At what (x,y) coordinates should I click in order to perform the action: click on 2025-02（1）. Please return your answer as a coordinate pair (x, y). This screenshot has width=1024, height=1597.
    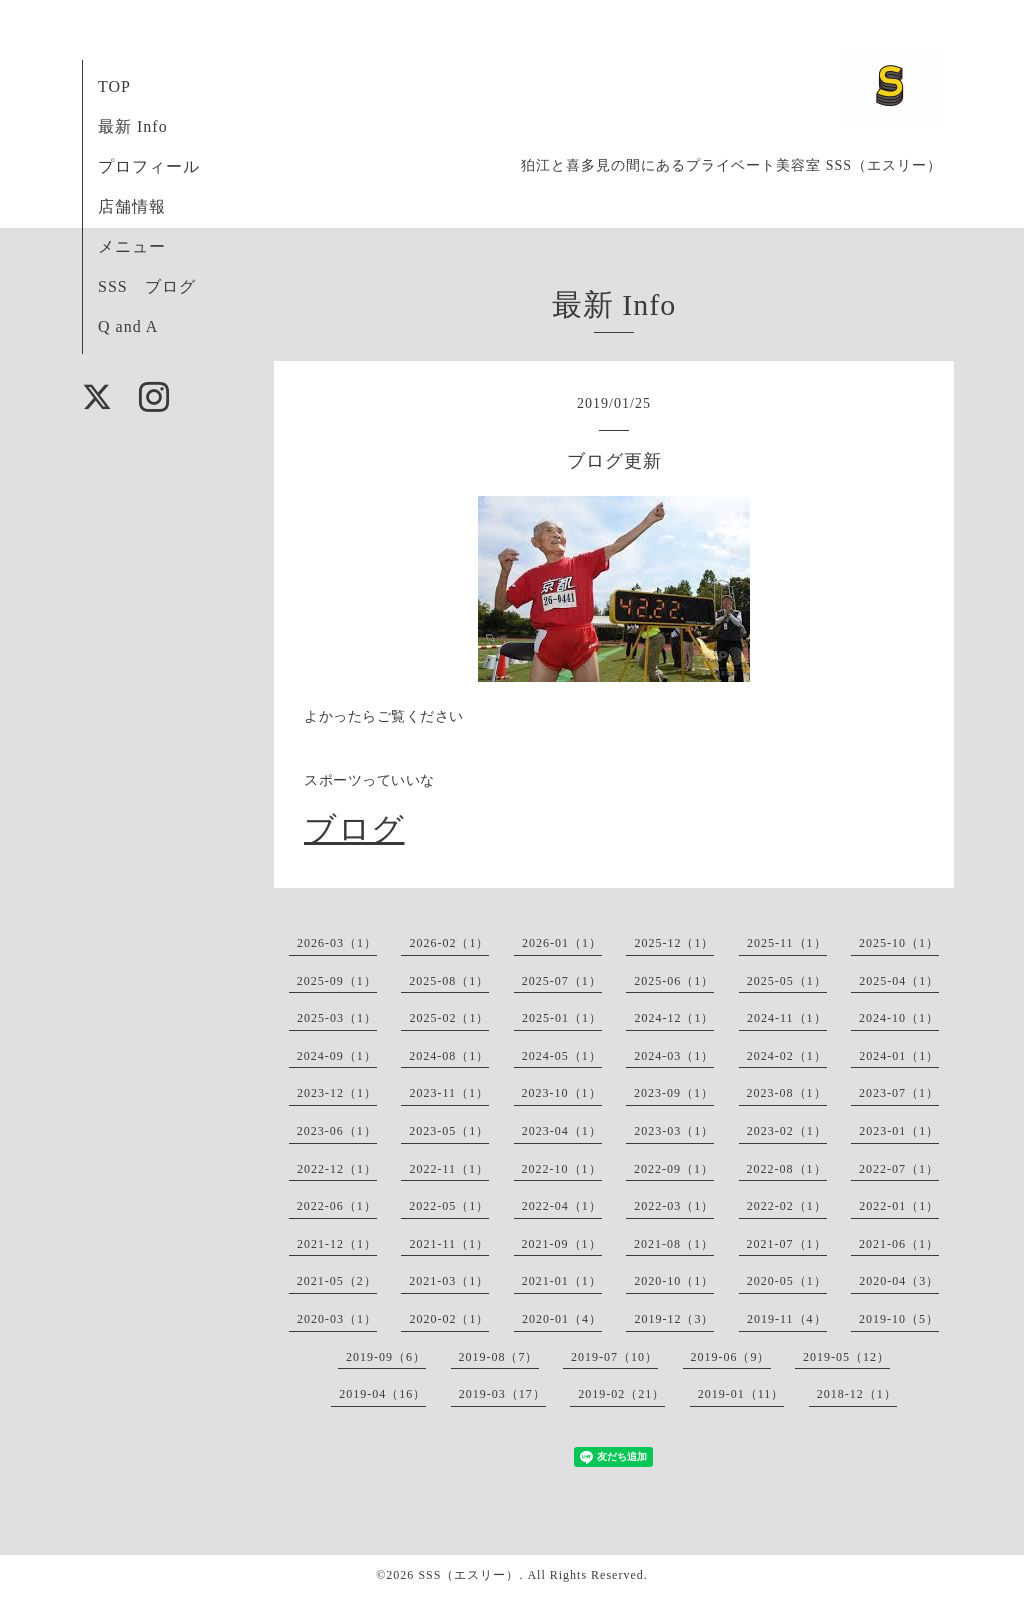
    Looking at the image, I should click on (449, 1018).